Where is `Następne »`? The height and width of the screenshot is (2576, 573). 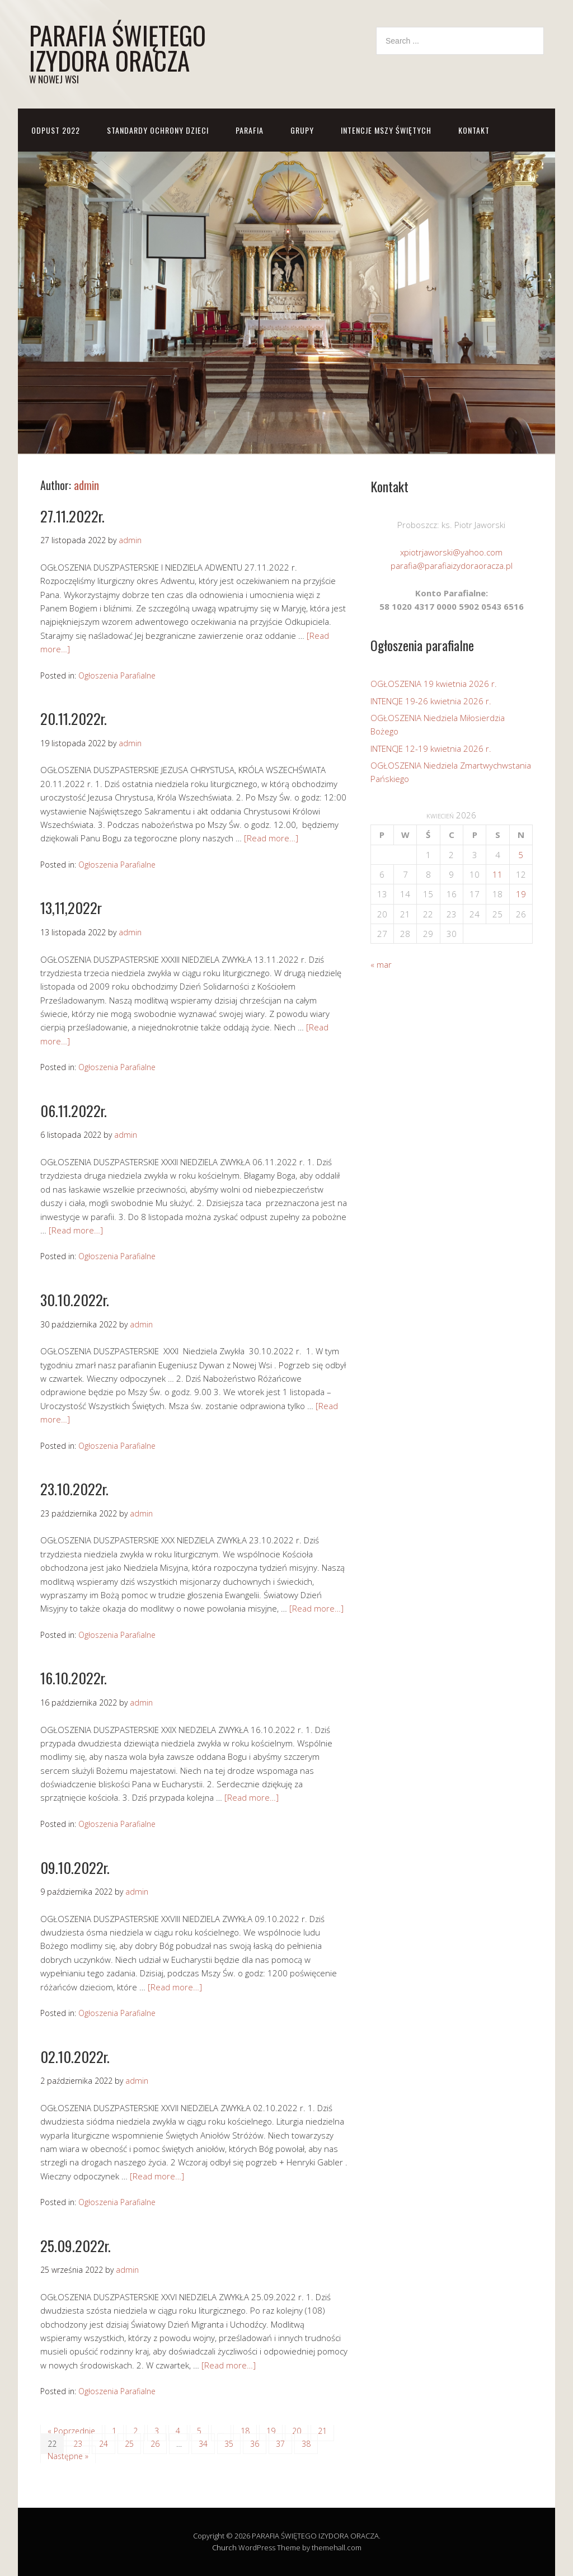 Następne » is located at coordinates (68, 2456).